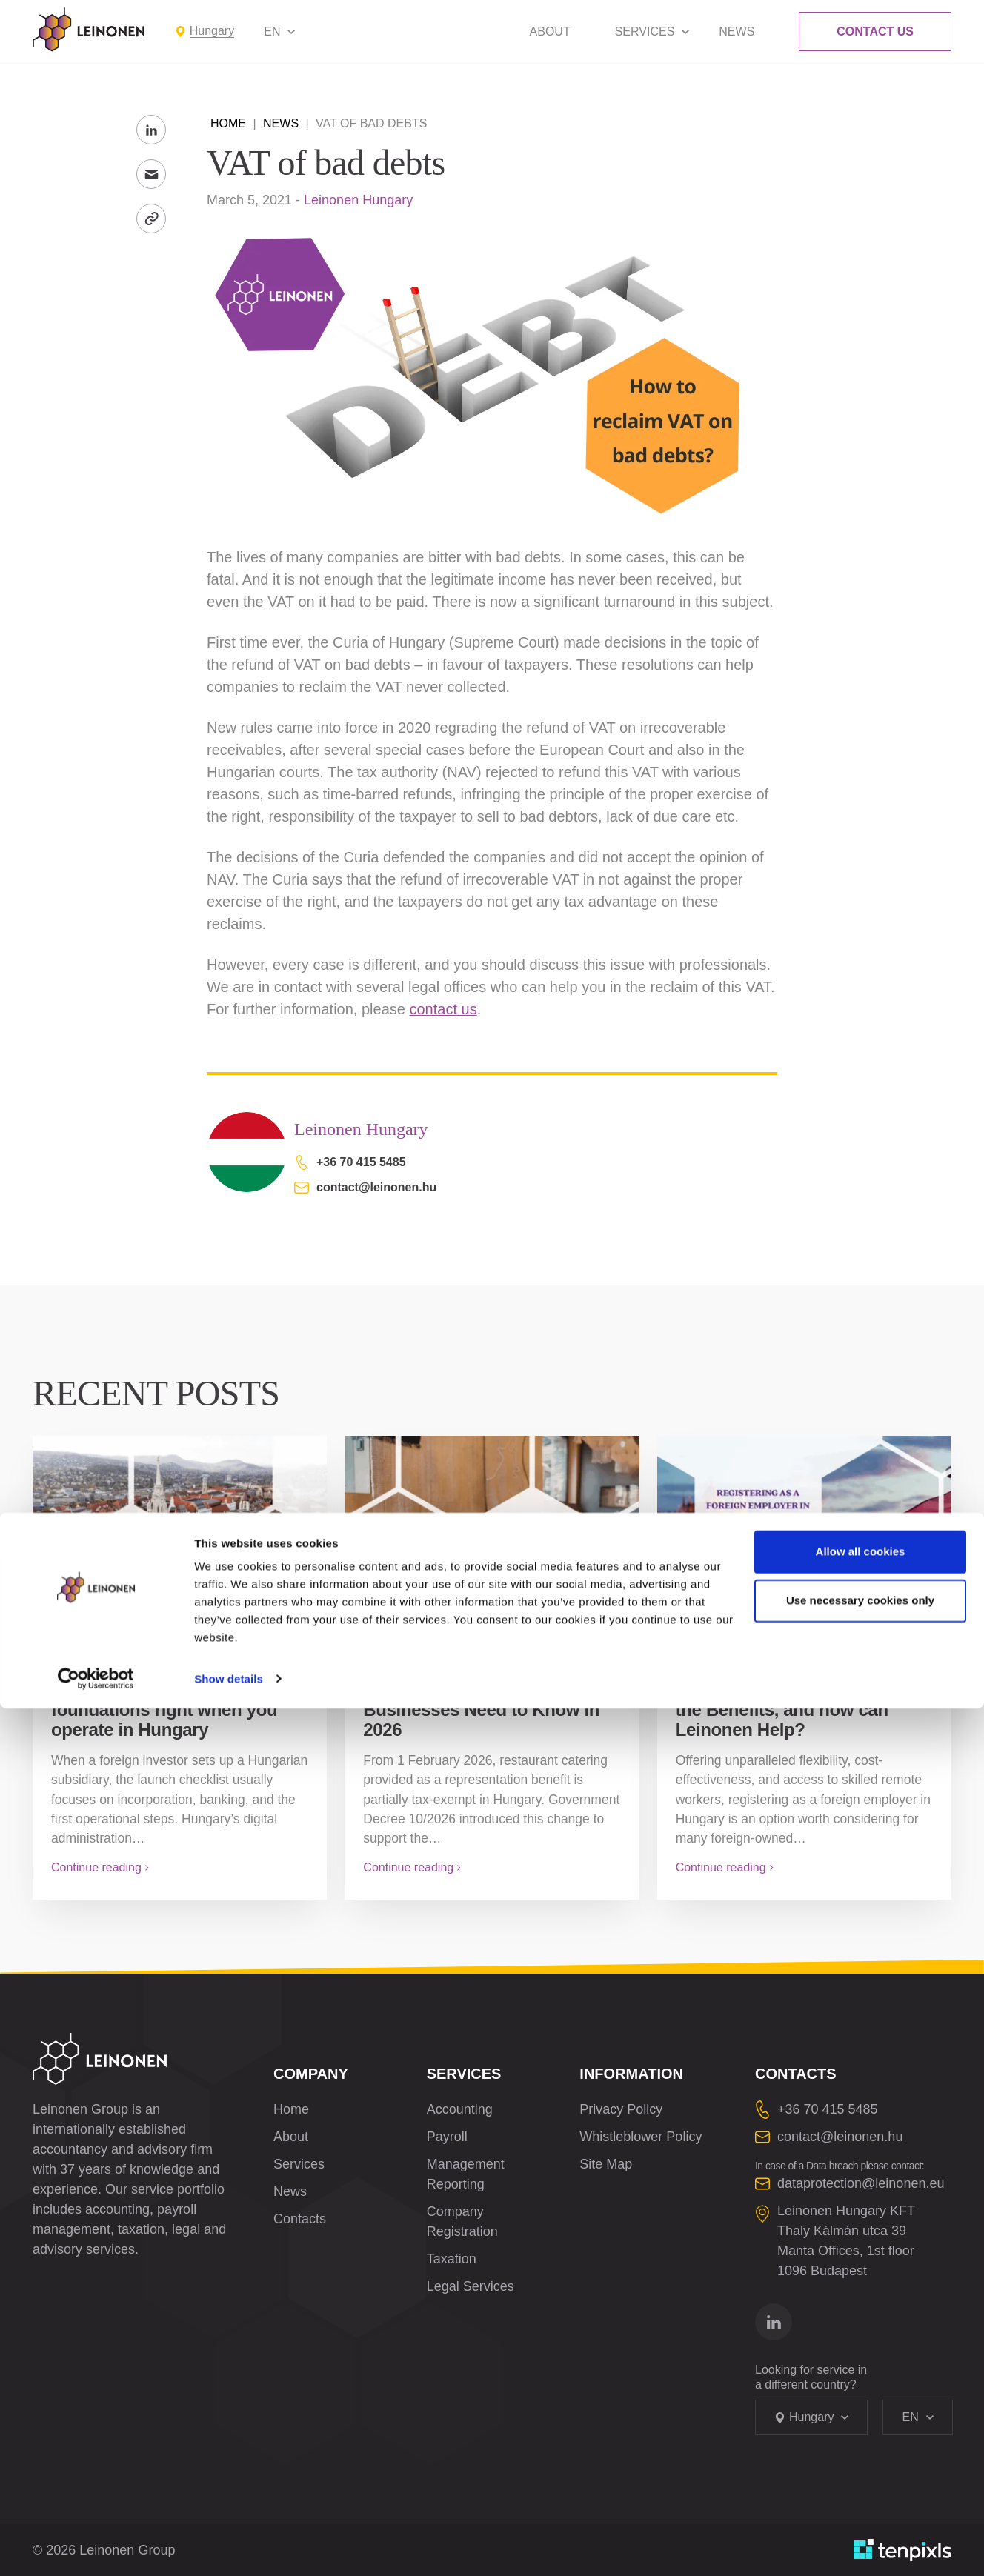 The image size is (984, 2576). I want to click on contact us, so click(442, 1009).